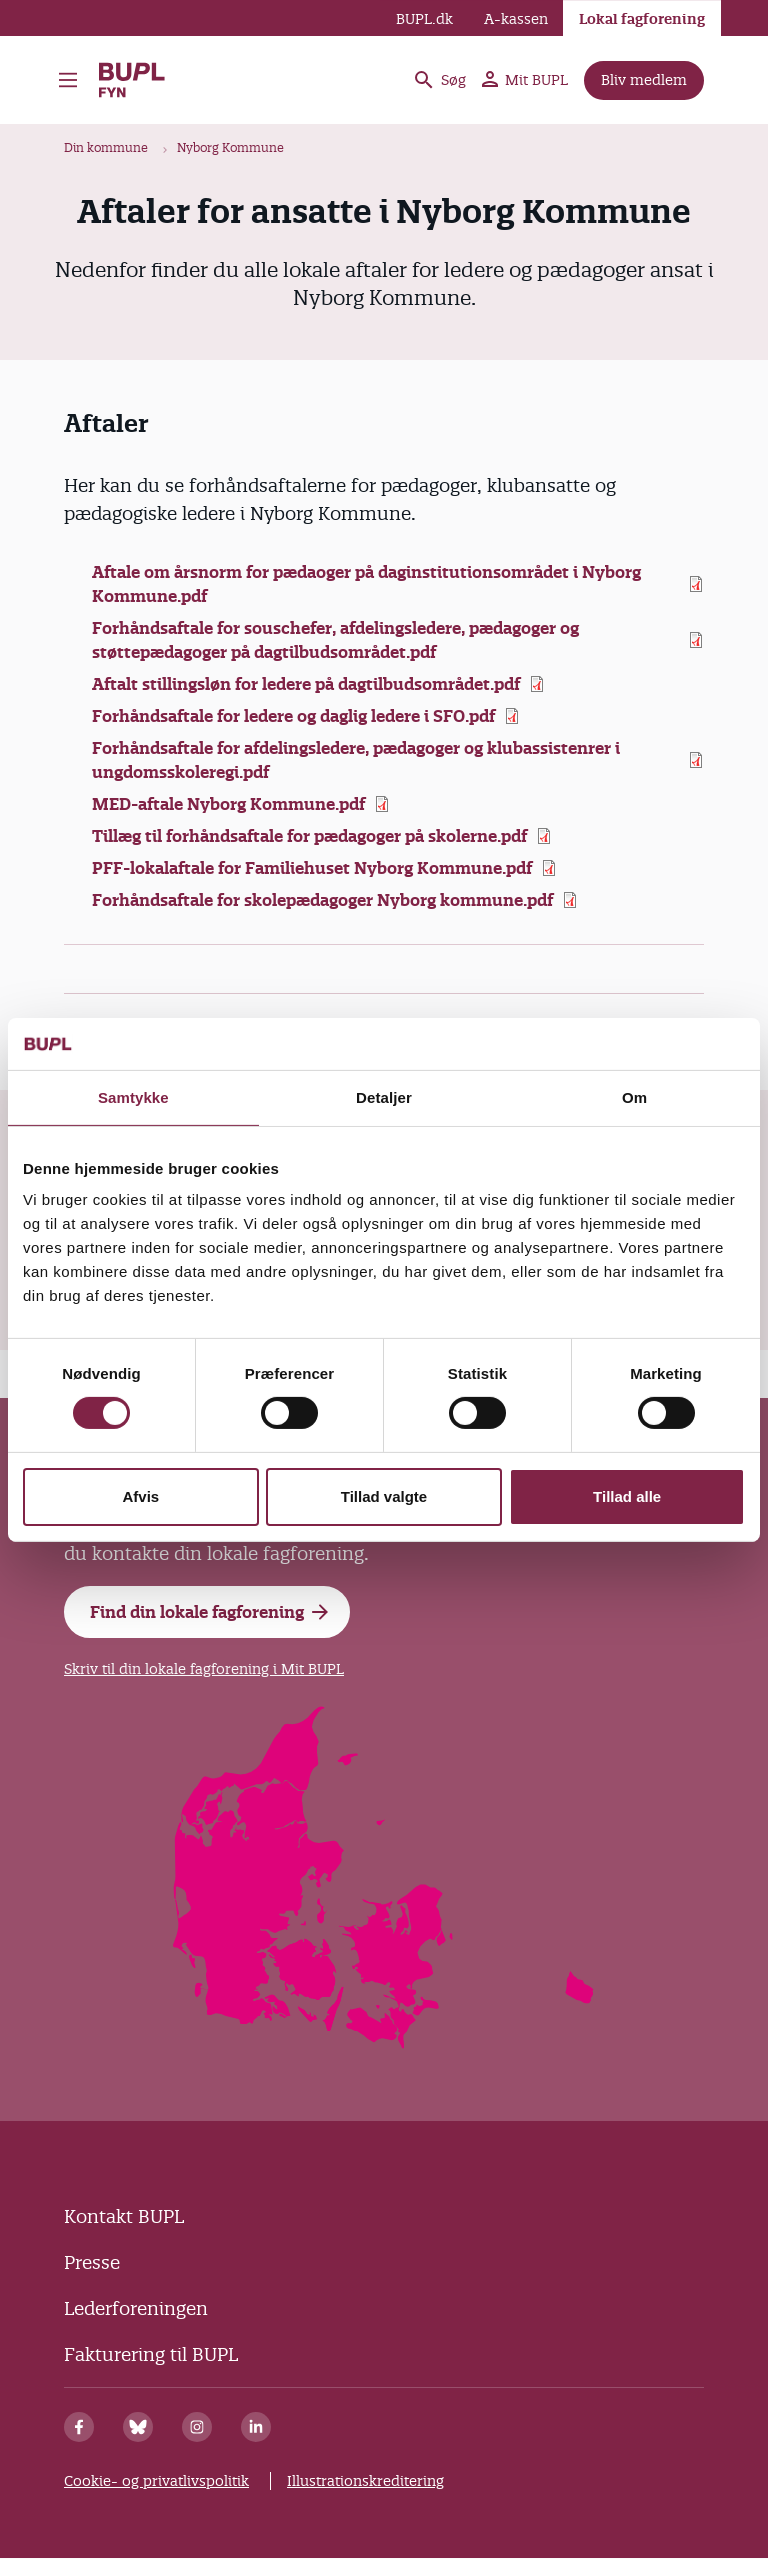 The image size is (768, 2559). I want to click on Tillad valgte, so click(384, 1496).